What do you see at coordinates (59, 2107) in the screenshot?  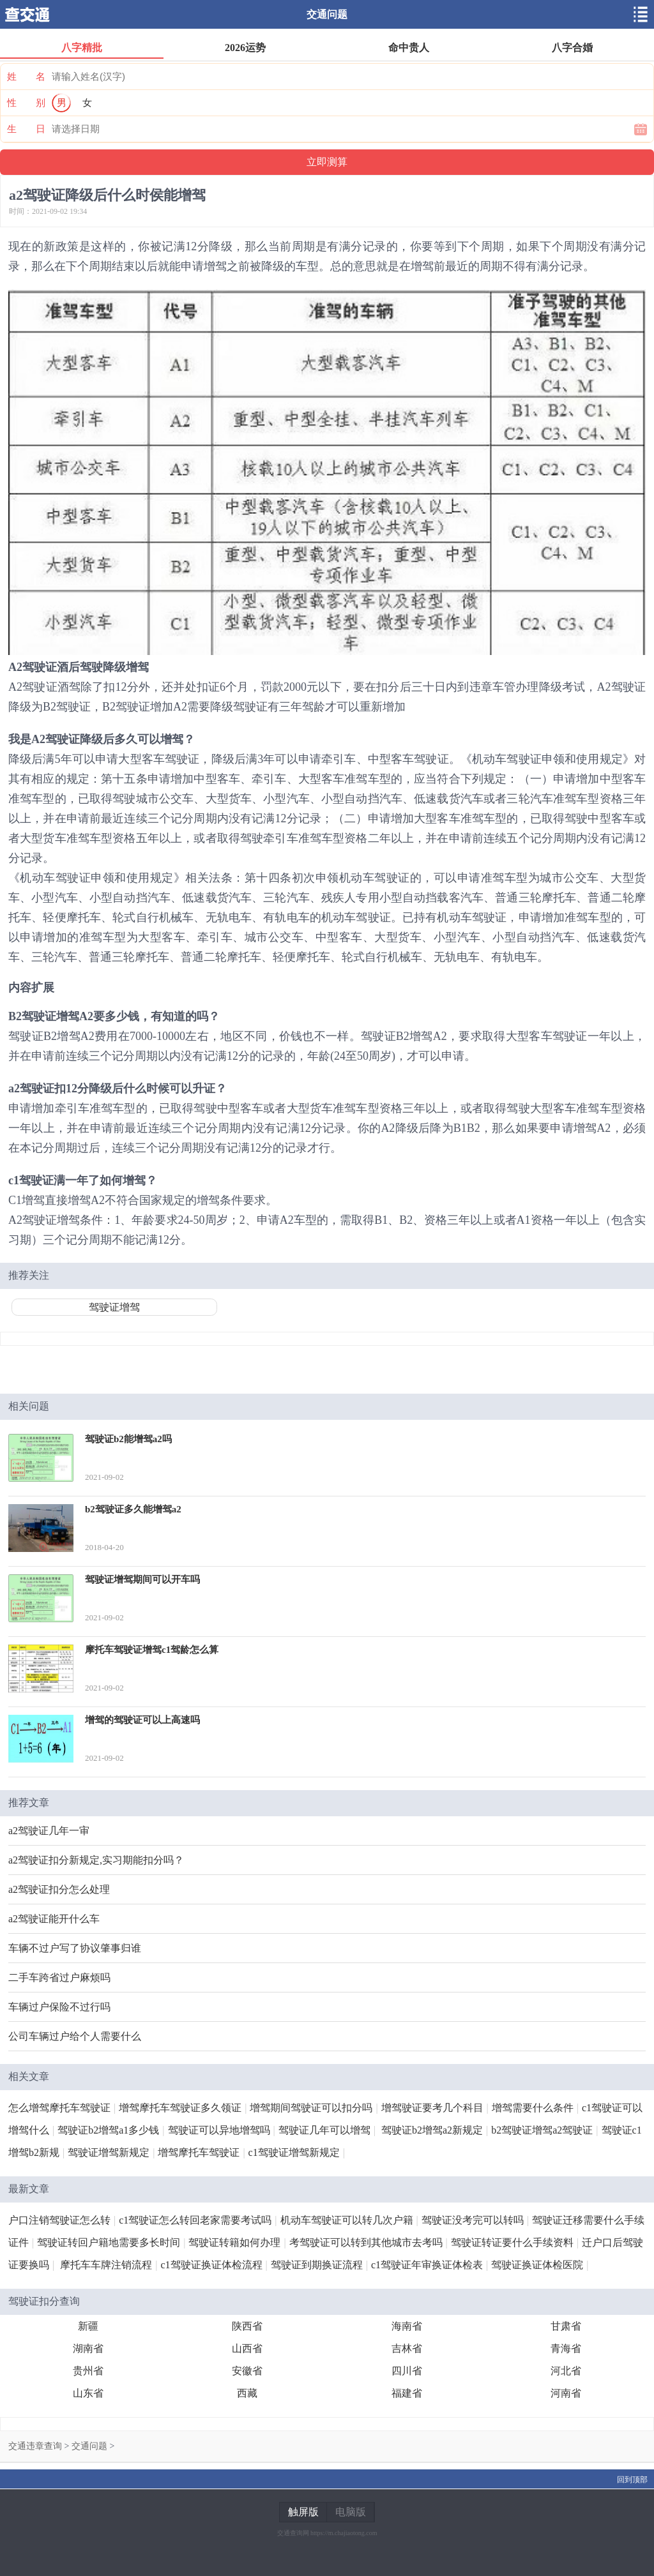 I see `怎么增驾摩托车驾驶证` at bounding box center [59, 2107].